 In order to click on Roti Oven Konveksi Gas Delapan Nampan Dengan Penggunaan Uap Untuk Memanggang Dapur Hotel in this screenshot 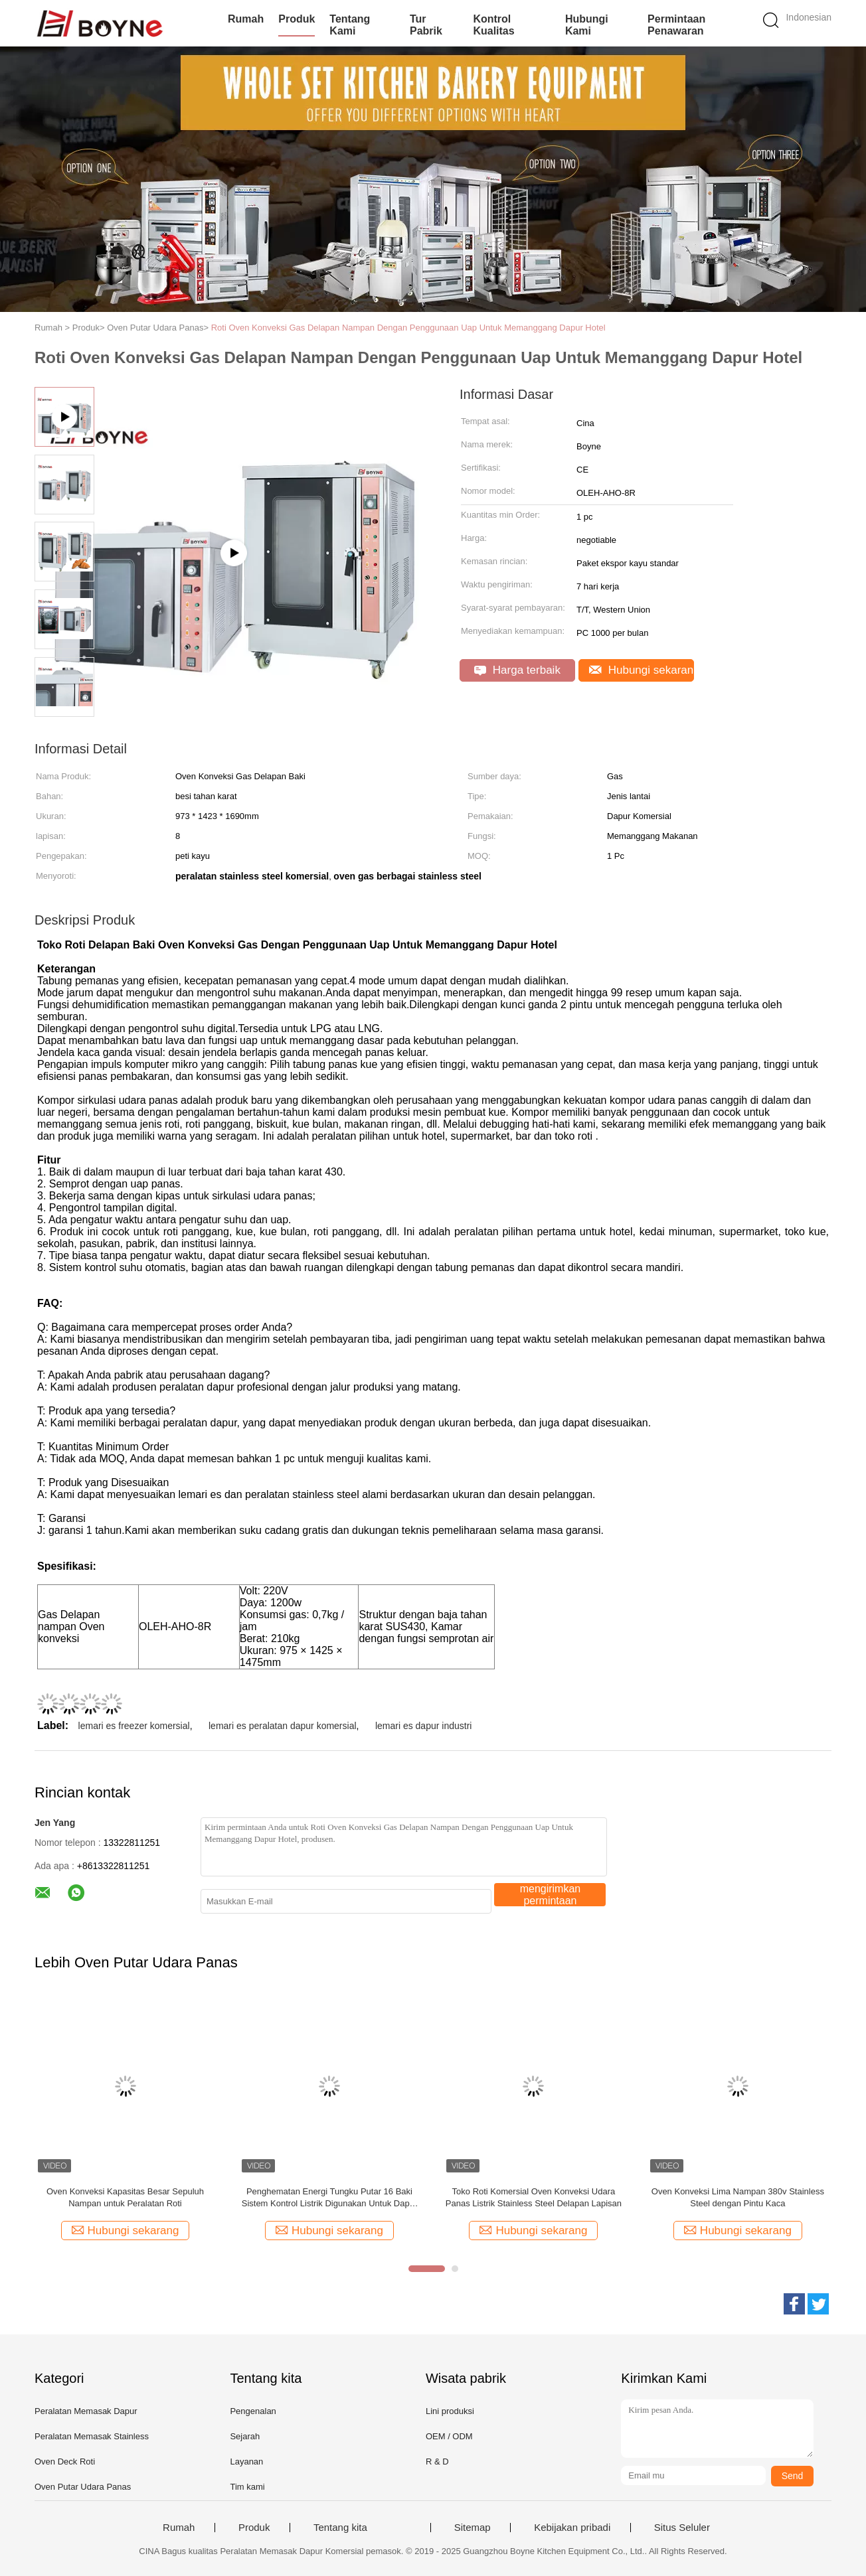, I will do `click(408, 328)`.